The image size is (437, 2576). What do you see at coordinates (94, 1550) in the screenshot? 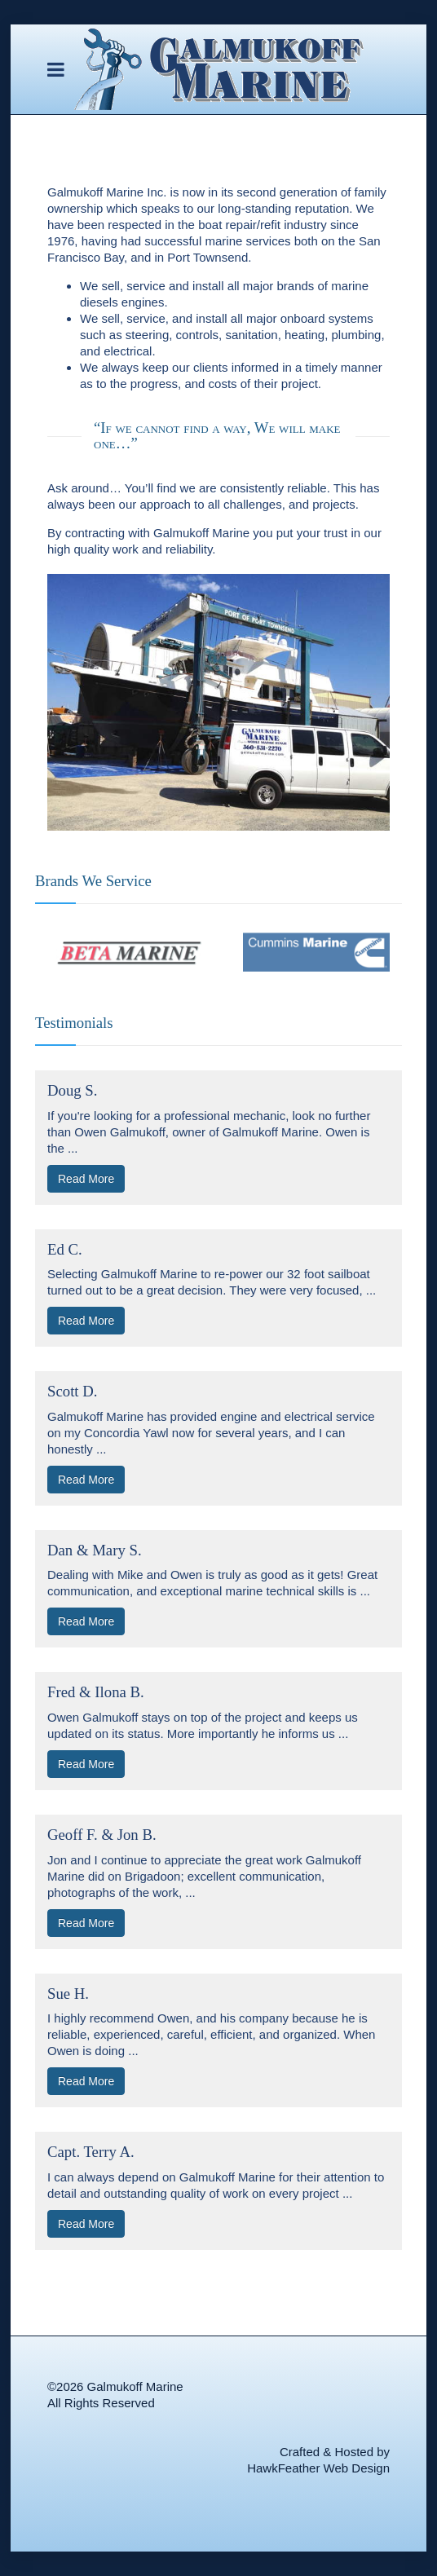
I see `Dan & Mary S.` at bounding box center [94, 1550].